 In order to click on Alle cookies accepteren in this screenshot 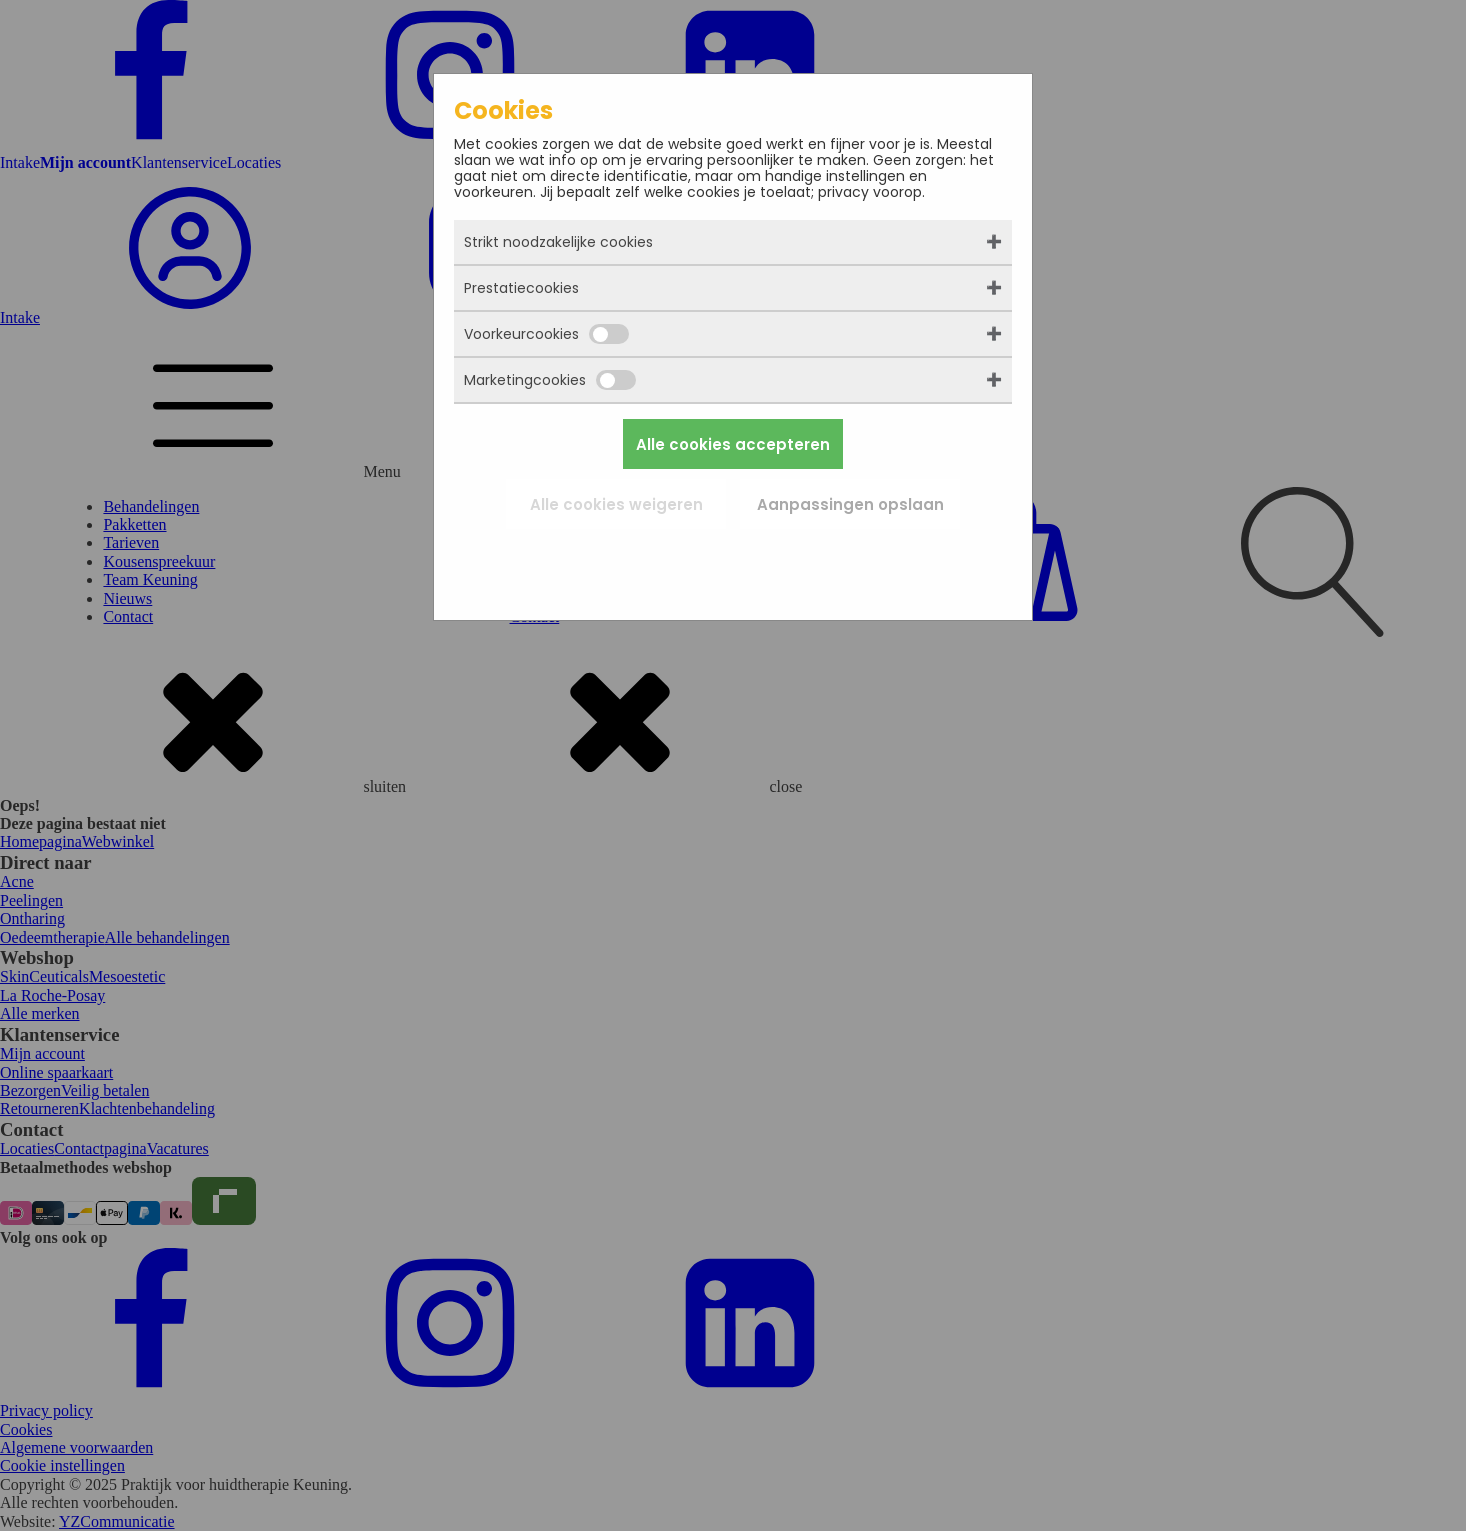, I will do `click(733, 444)`.